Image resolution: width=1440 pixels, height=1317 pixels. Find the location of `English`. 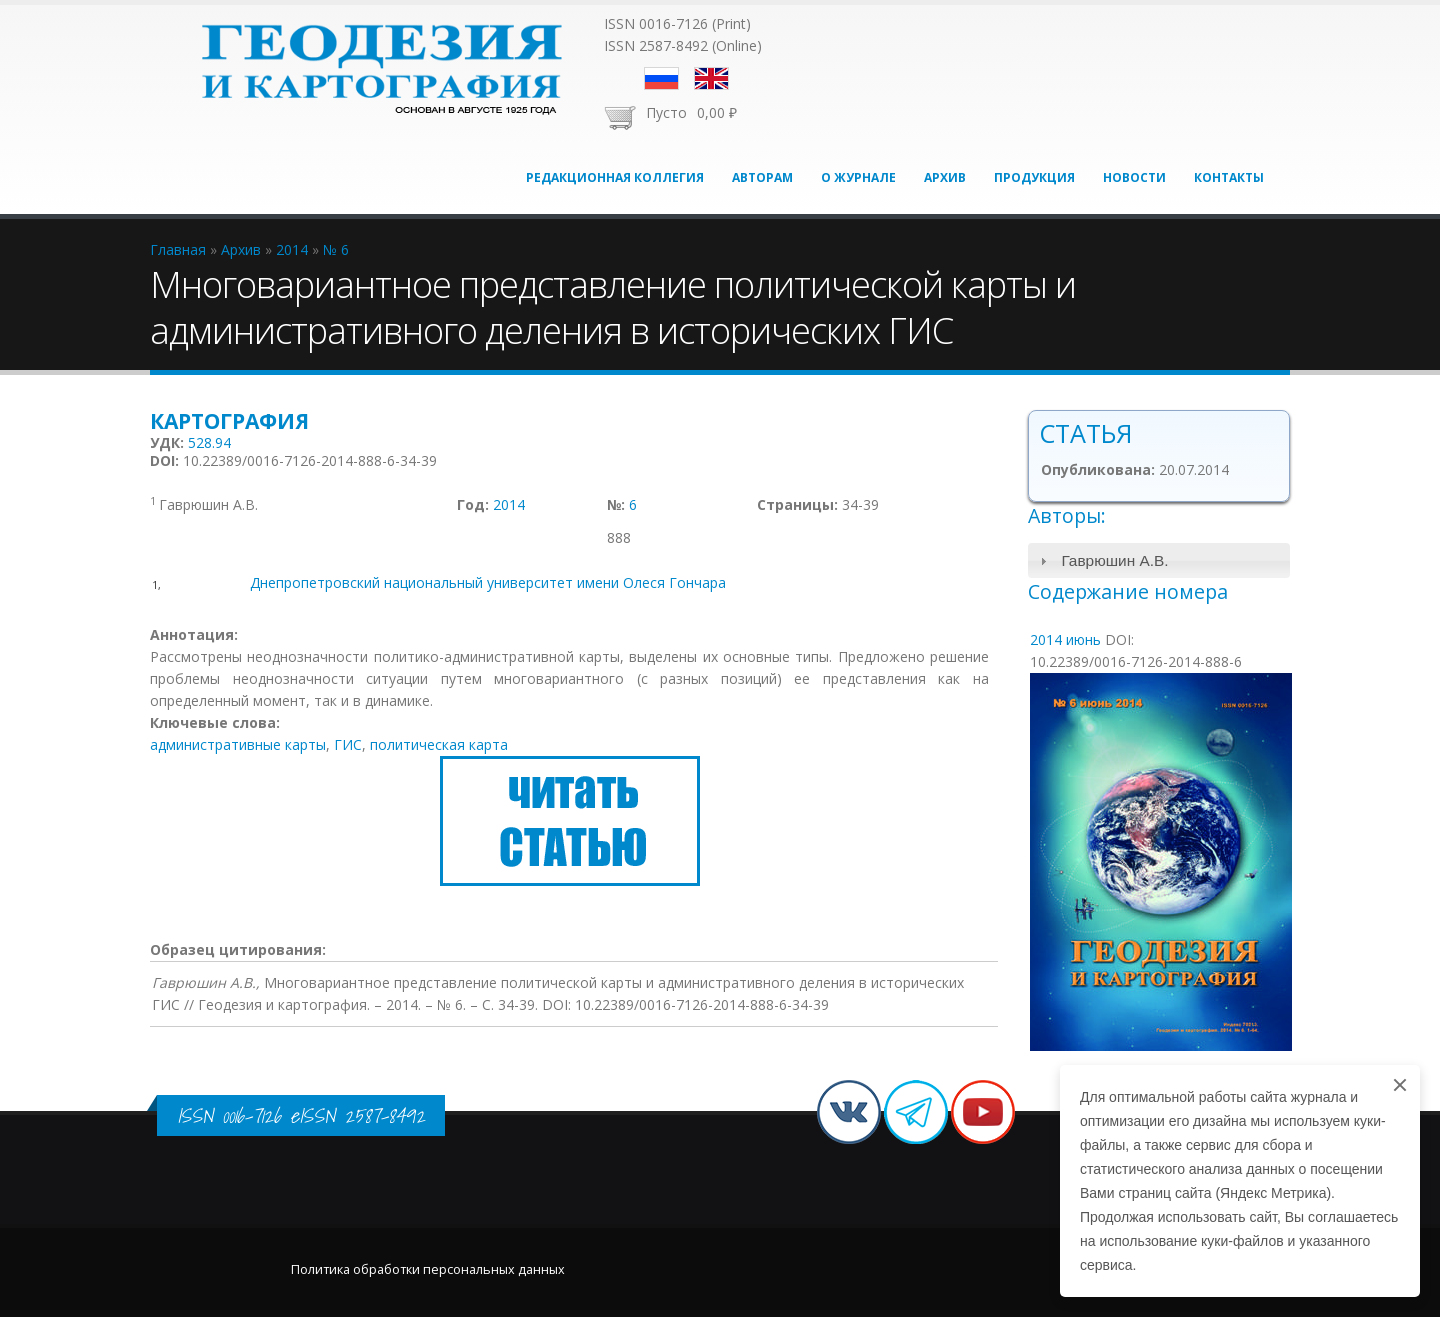

English is located at coordinates (711, 78).